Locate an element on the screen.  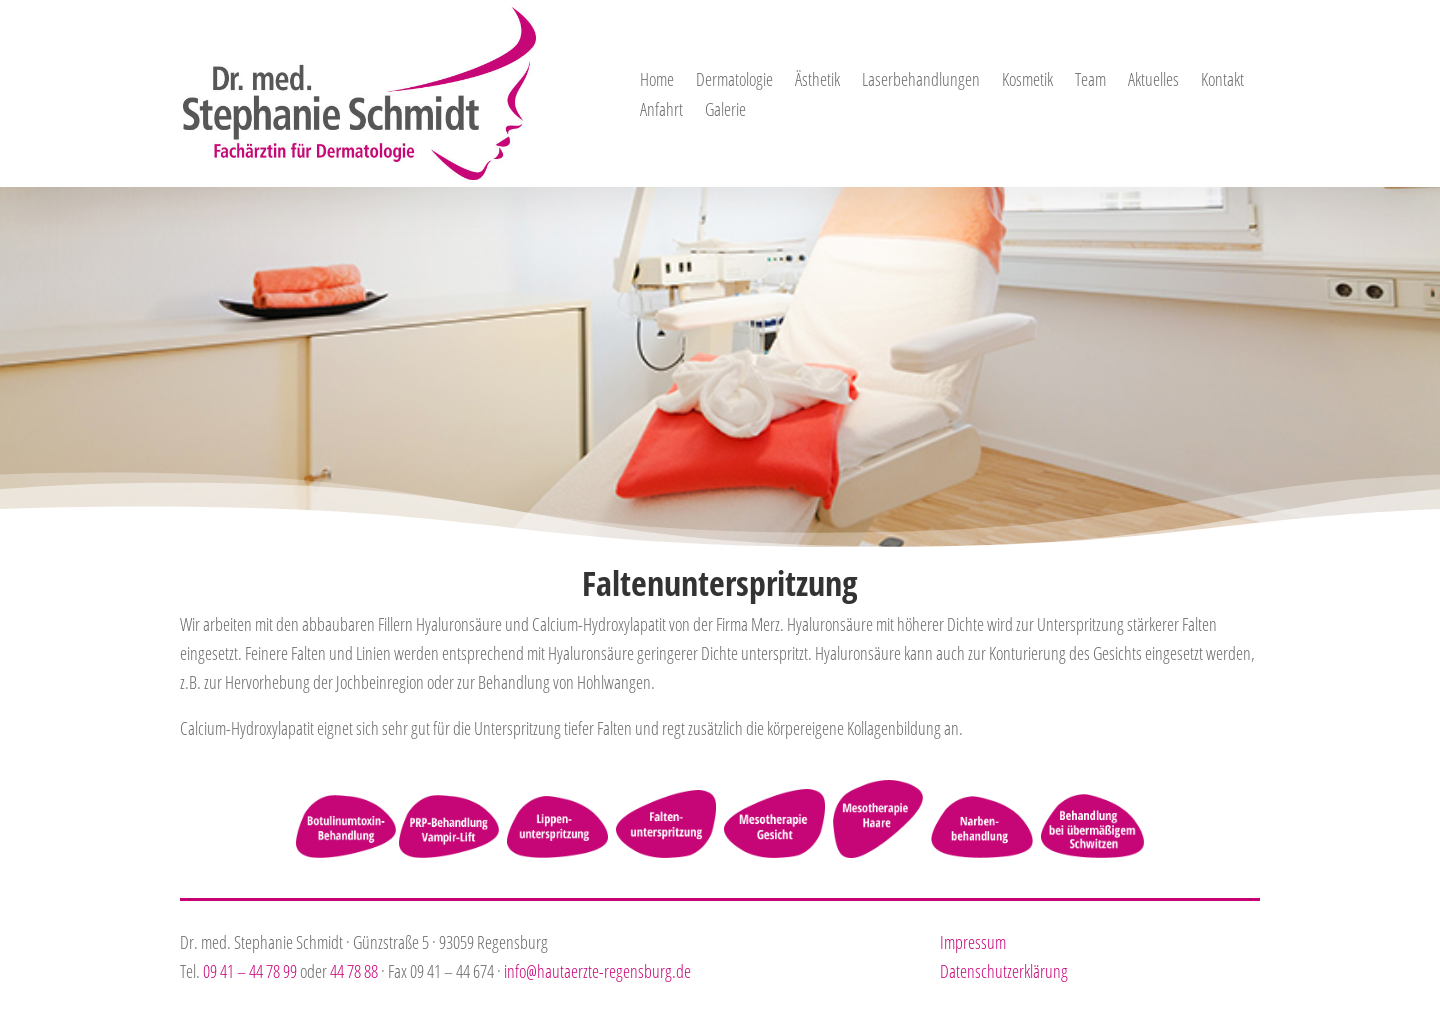
Kosmetik is located at coordinates (1027, 81).